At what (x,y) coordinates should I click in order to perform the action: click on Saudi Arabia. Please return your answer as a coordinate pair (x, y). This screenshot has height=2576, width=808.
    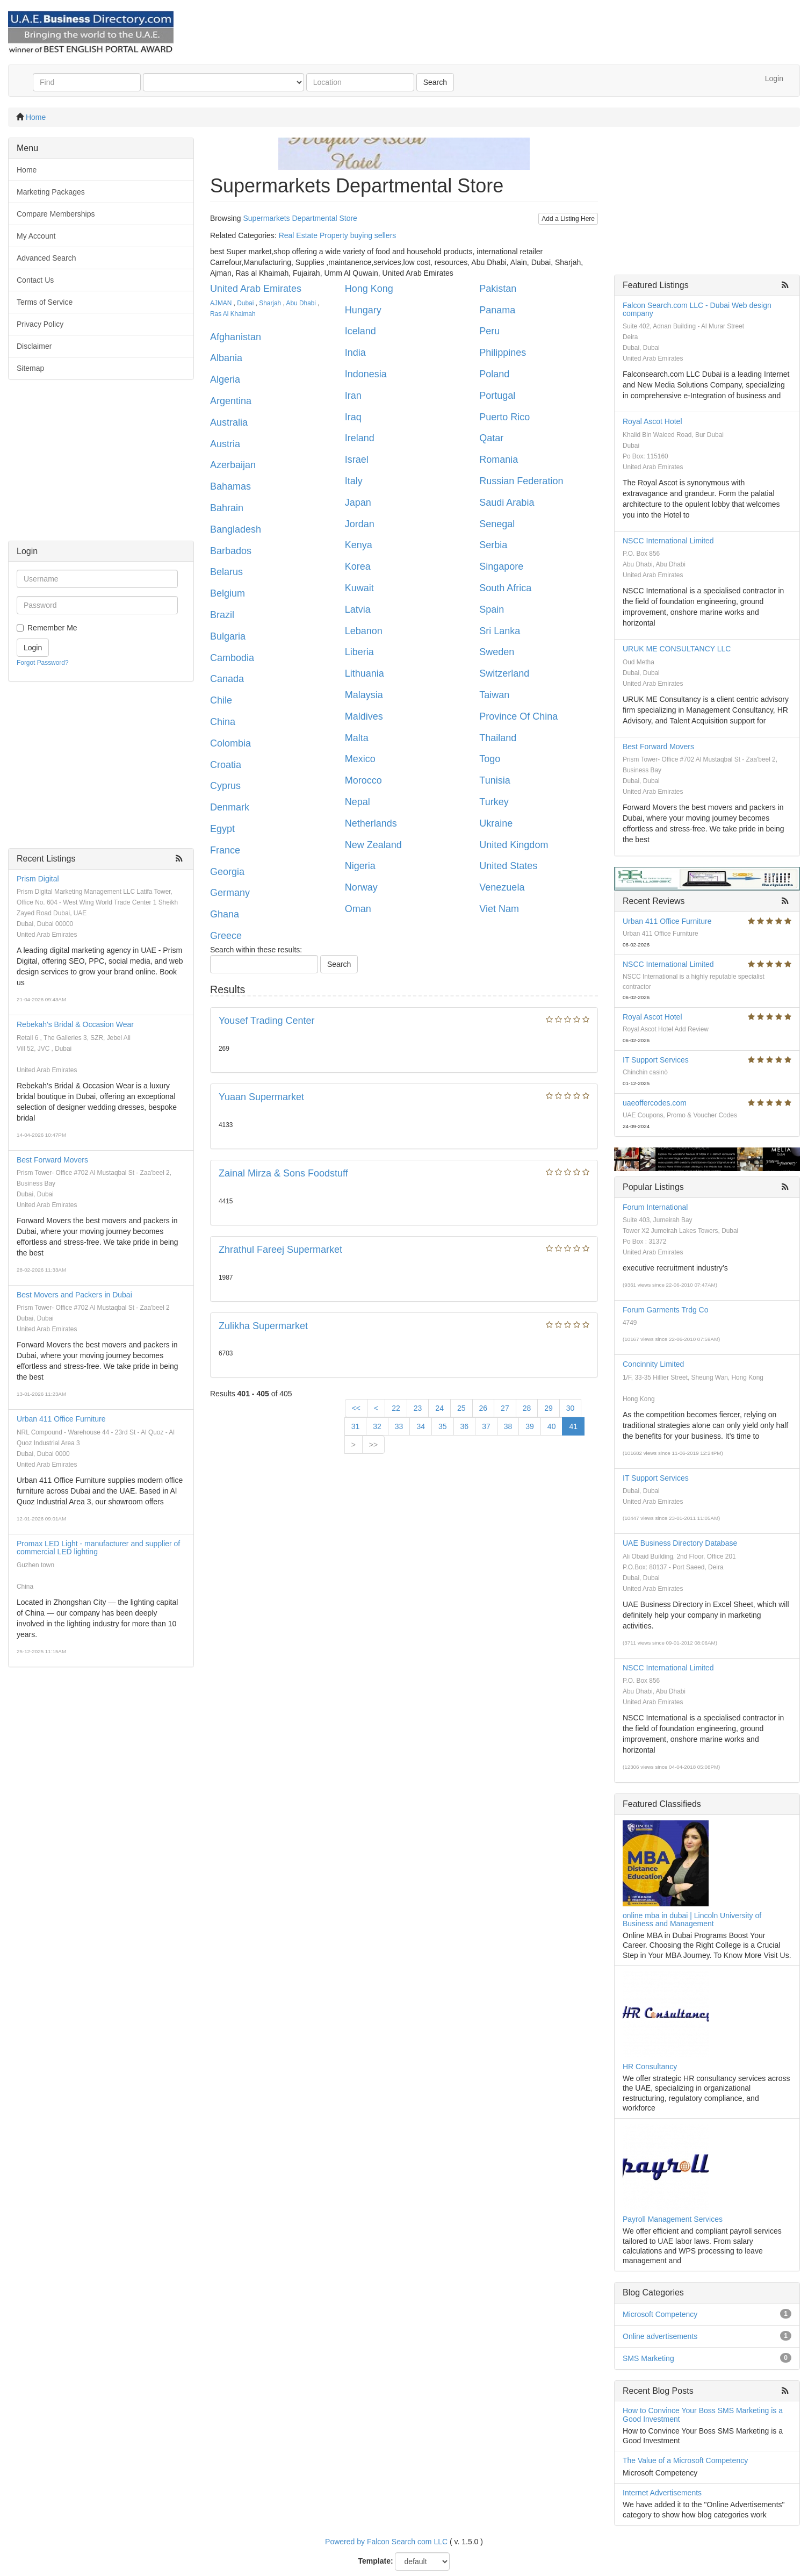
    Looking at the image, I should click on (506, 502).